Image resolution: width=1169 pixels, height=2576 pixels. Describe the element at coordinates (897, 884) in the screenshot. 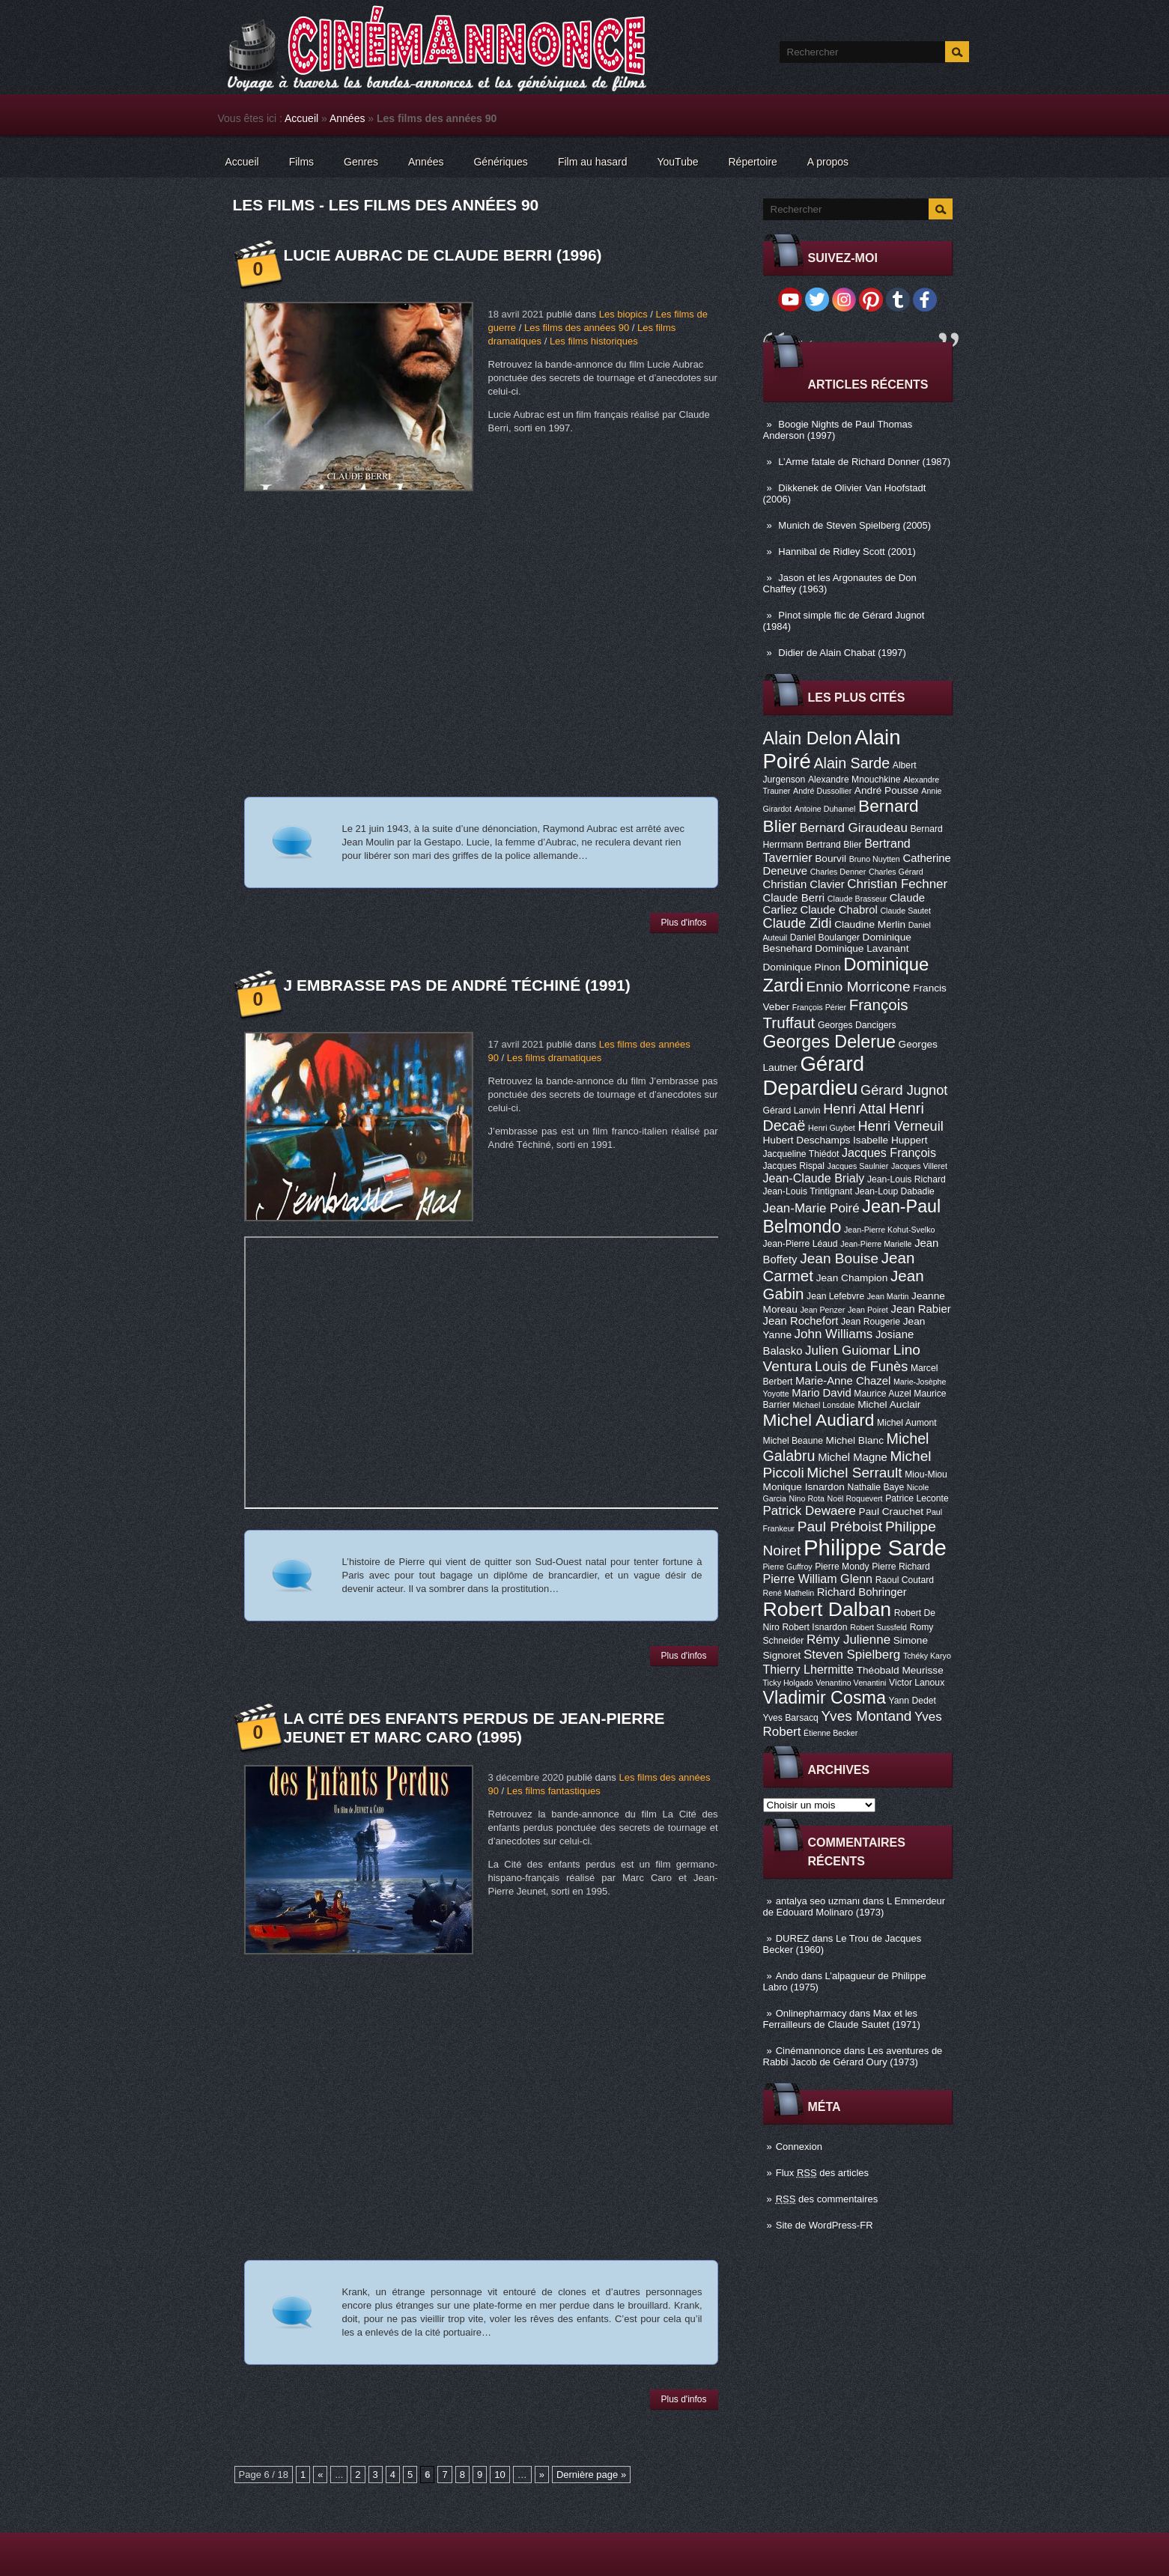

I see `Christian Fechner` at that location.